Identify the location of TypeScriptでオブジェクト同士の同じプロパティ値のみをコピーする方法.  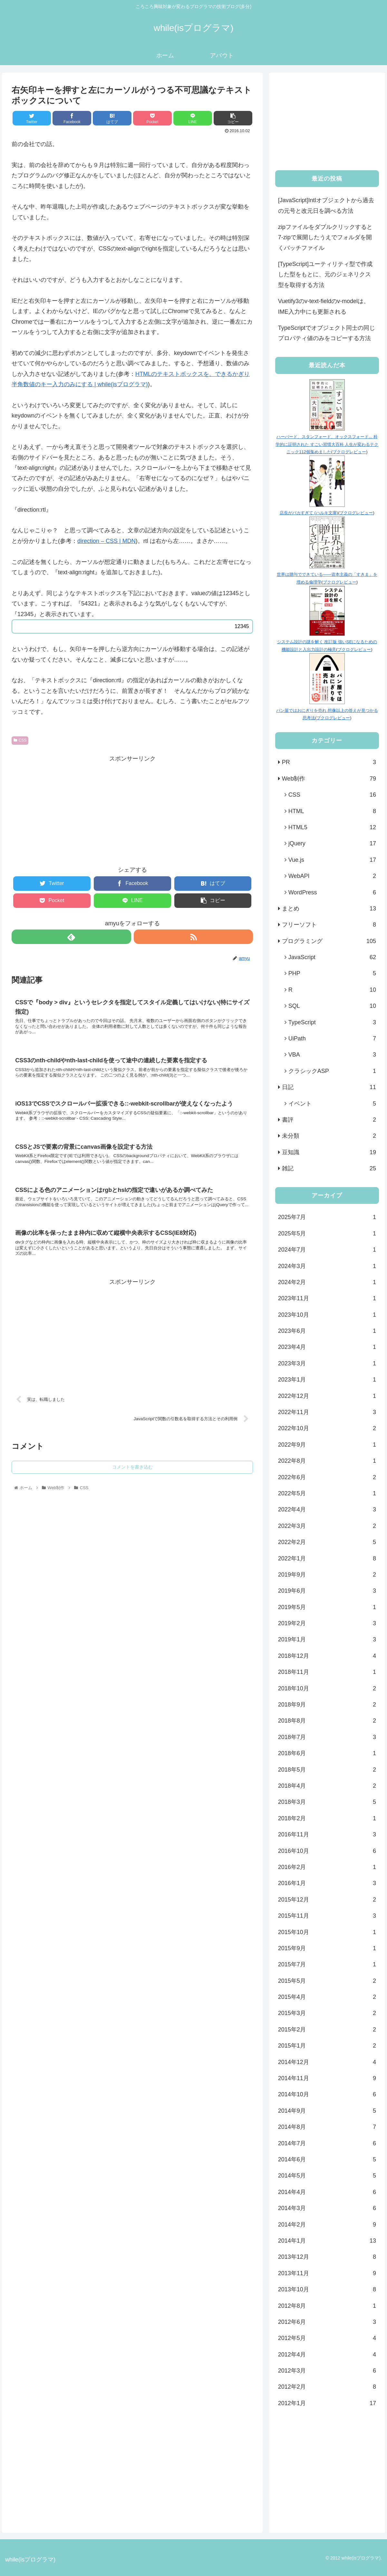
(326, 333).